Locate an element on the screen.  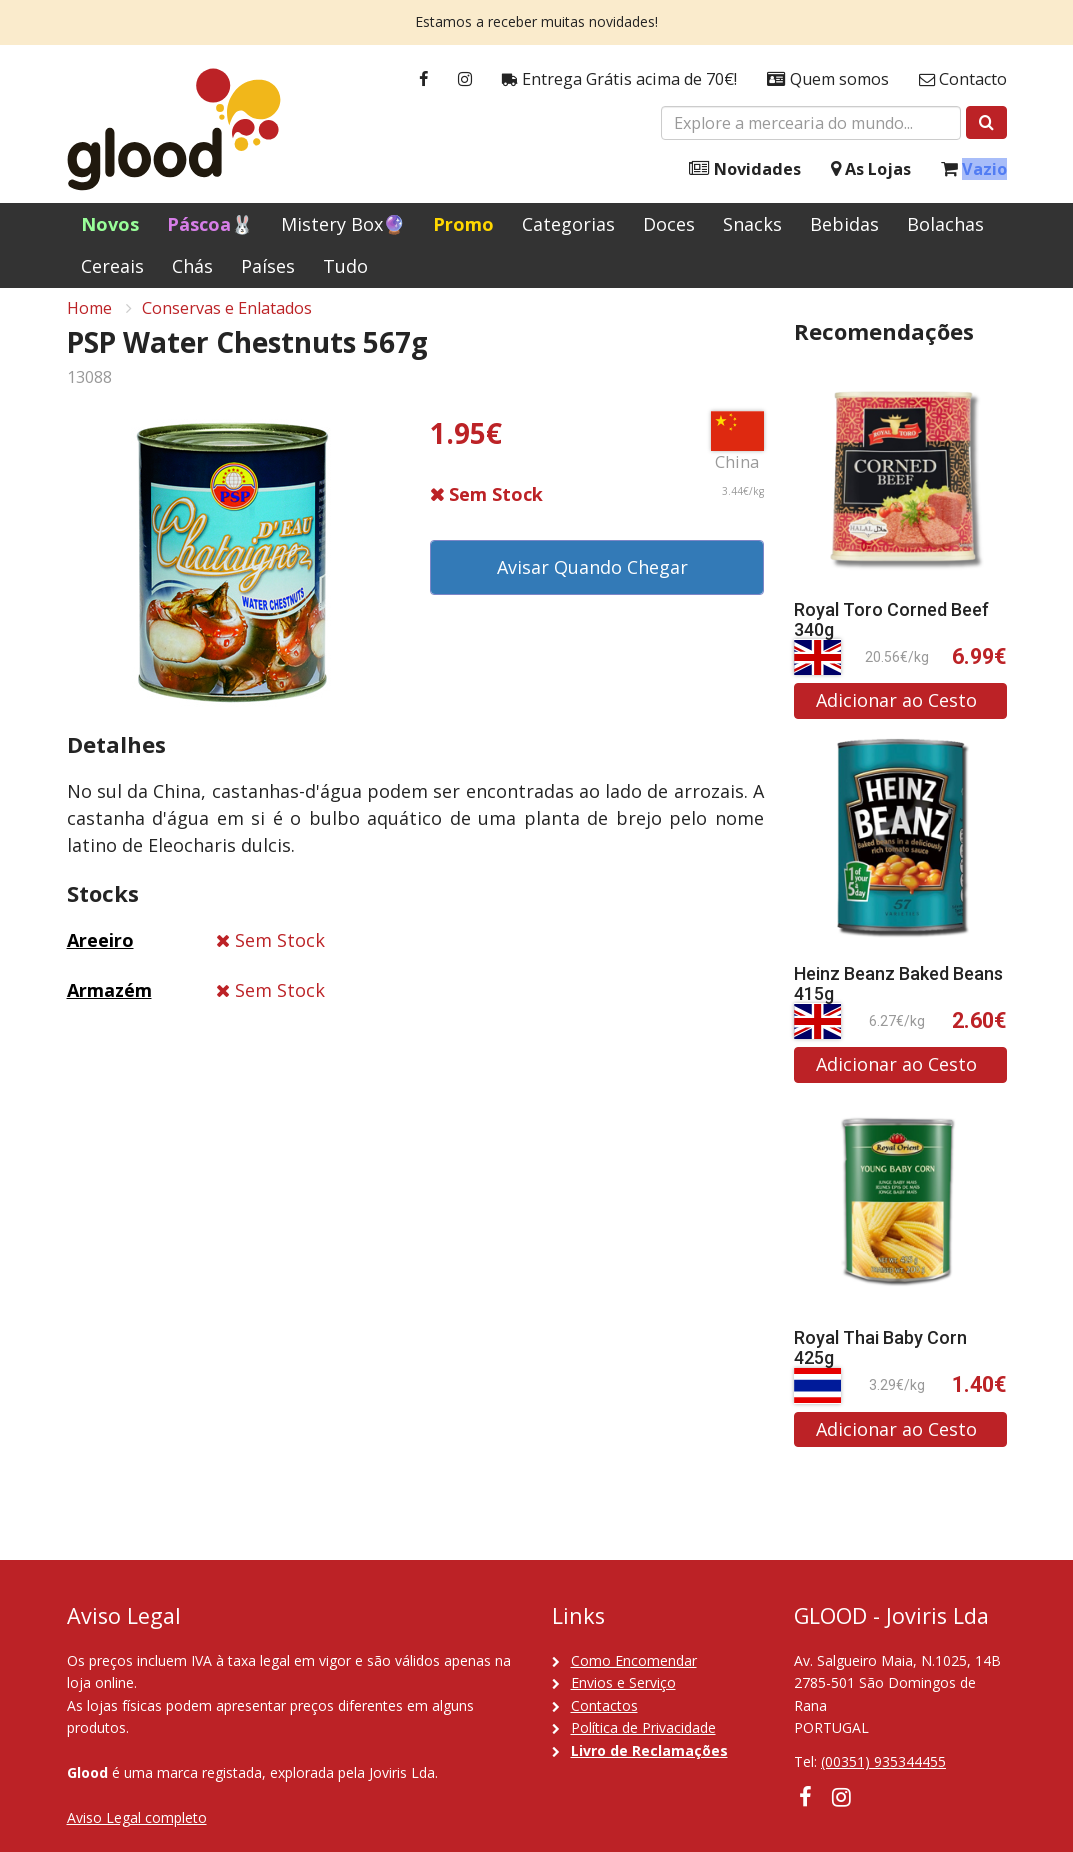
As Lojas is located at coordinates (871, 169).